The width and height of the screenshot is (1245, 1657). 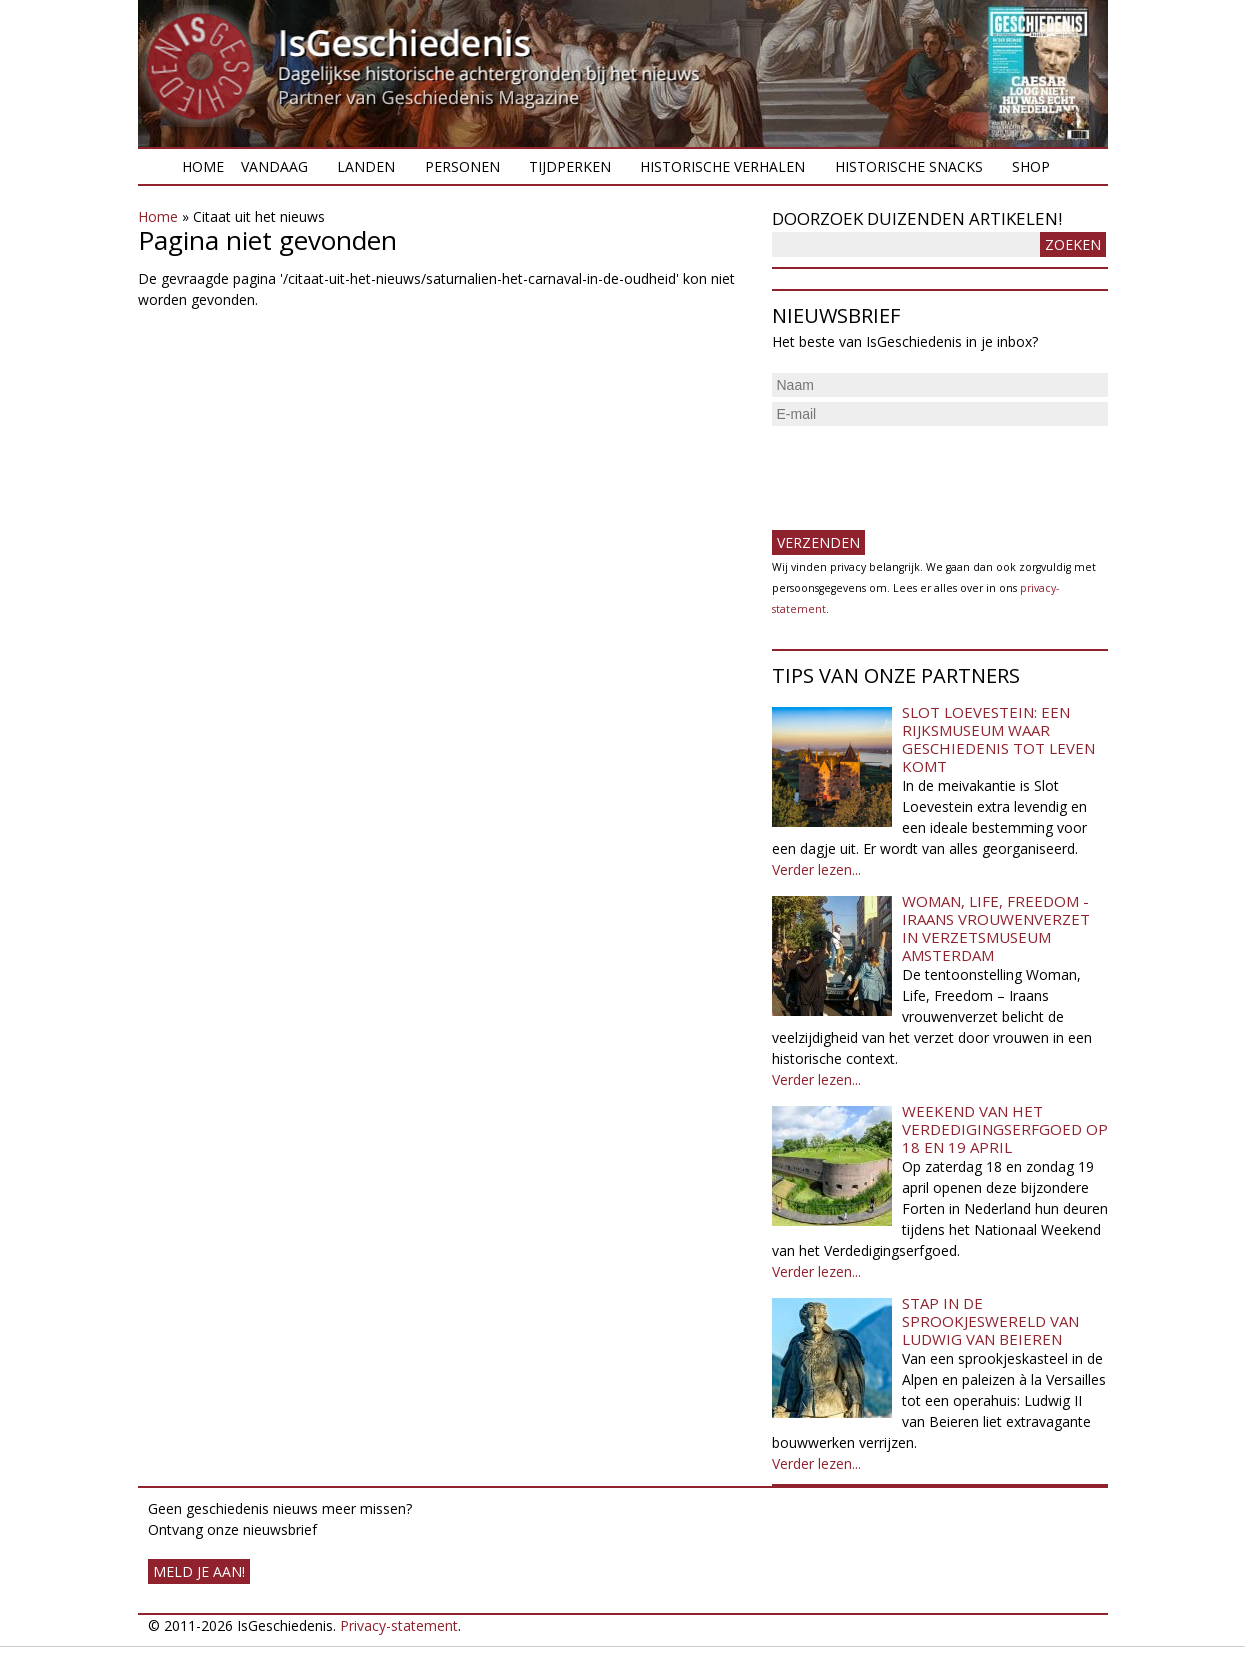 I want to click on Historische snacks, so click(x=909, y=166).